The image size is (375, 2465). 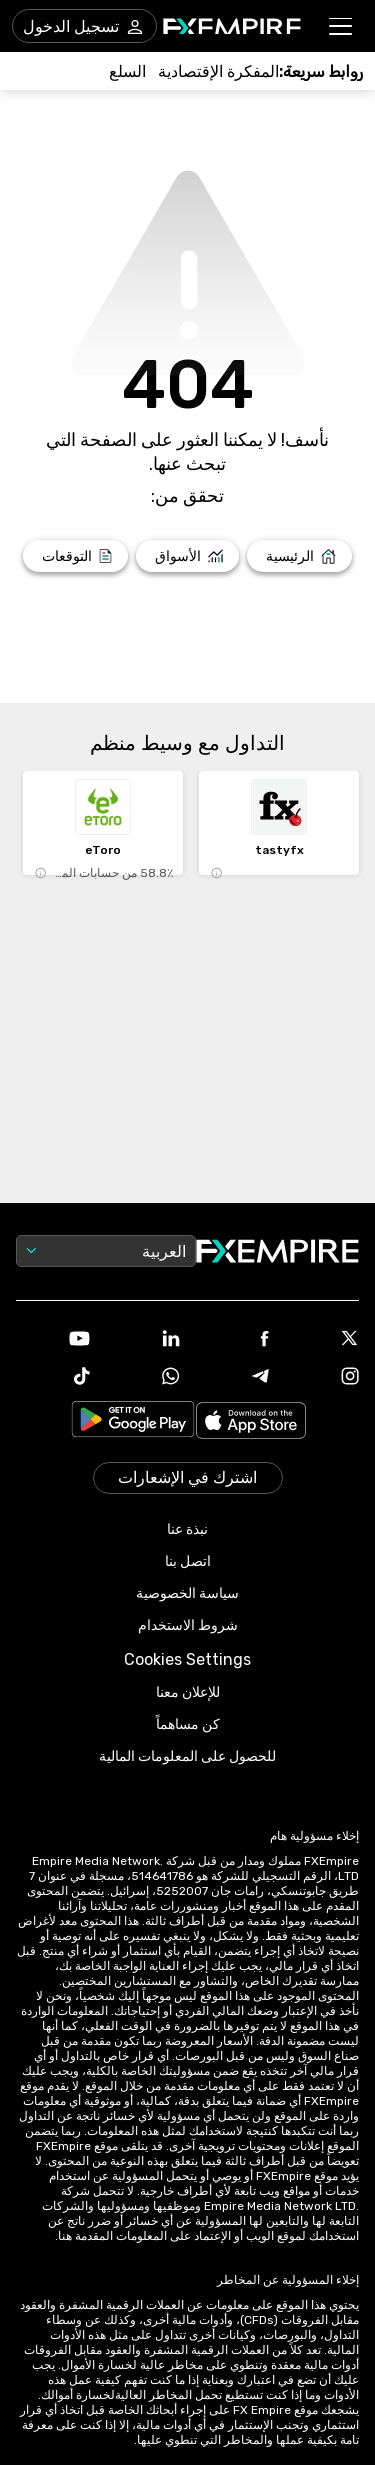 What do you see at coordinates (233, 1340) in the screenshot?
I see `[Link to https://www.facebook.com/fxempire]` at bounding box center [233, 1340].